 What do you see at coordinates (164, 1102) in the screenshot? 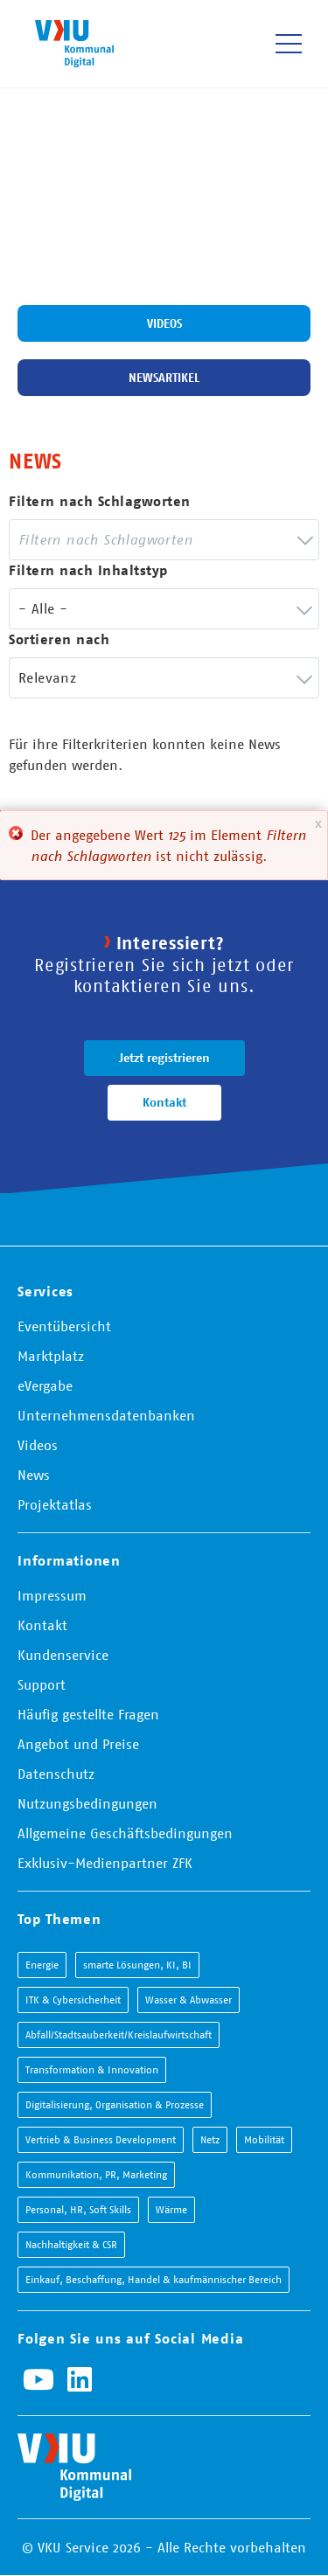
I see `Kontakt` at bounding box center [164, 1102].